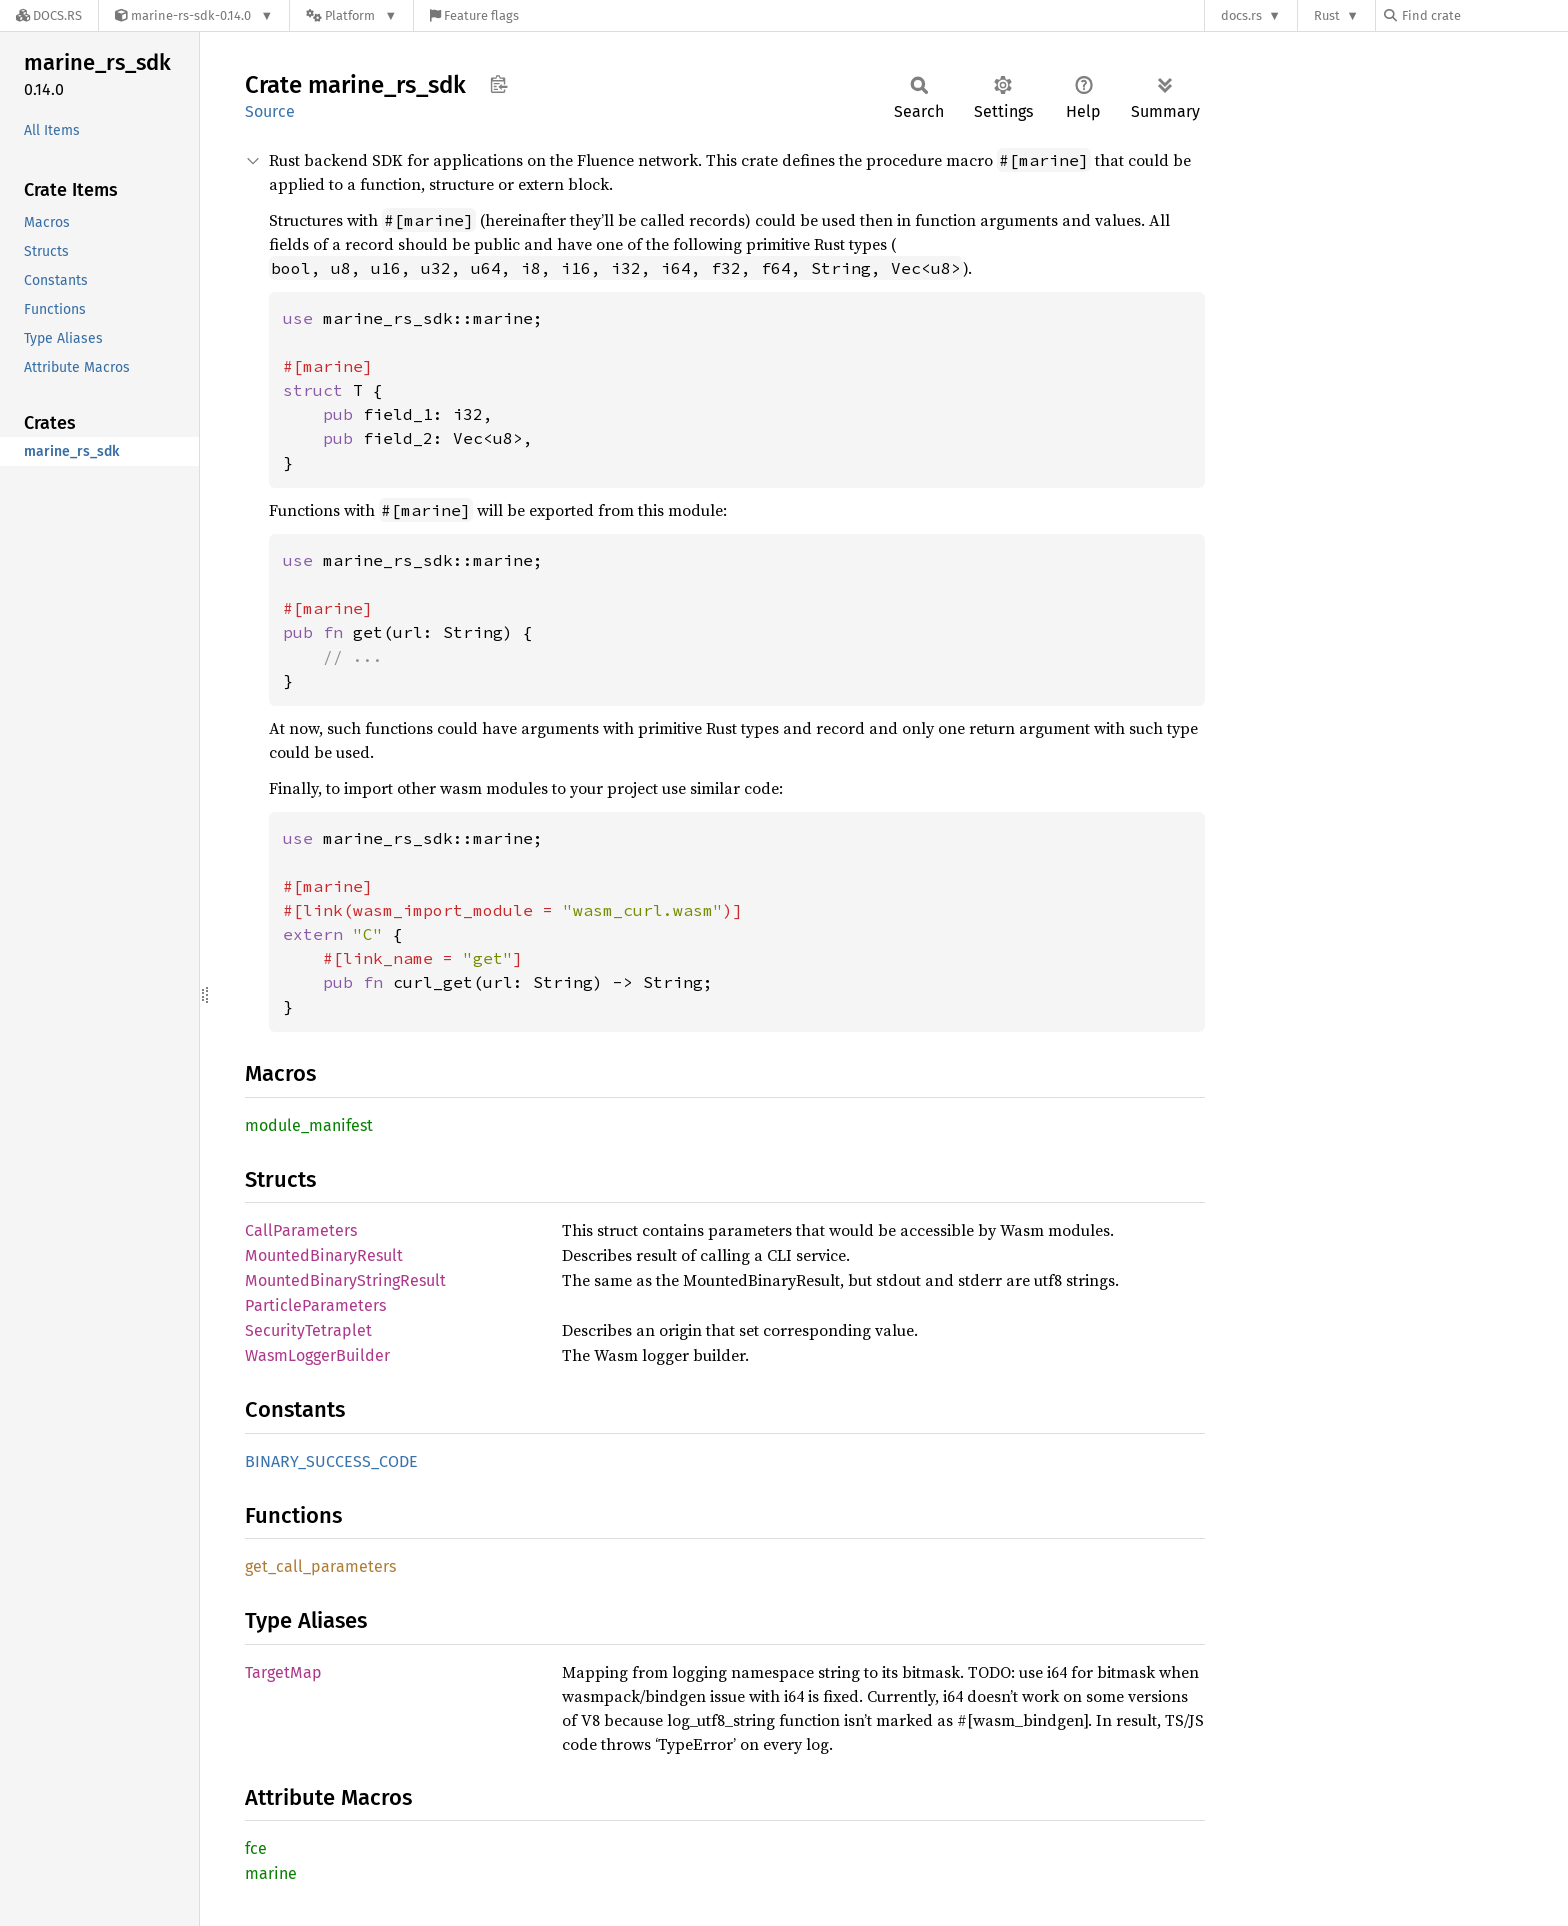  What do you see at coordinates (1241, 15) in the screenshot?
I see `docs.rs` at bounding box center [1241, 15].